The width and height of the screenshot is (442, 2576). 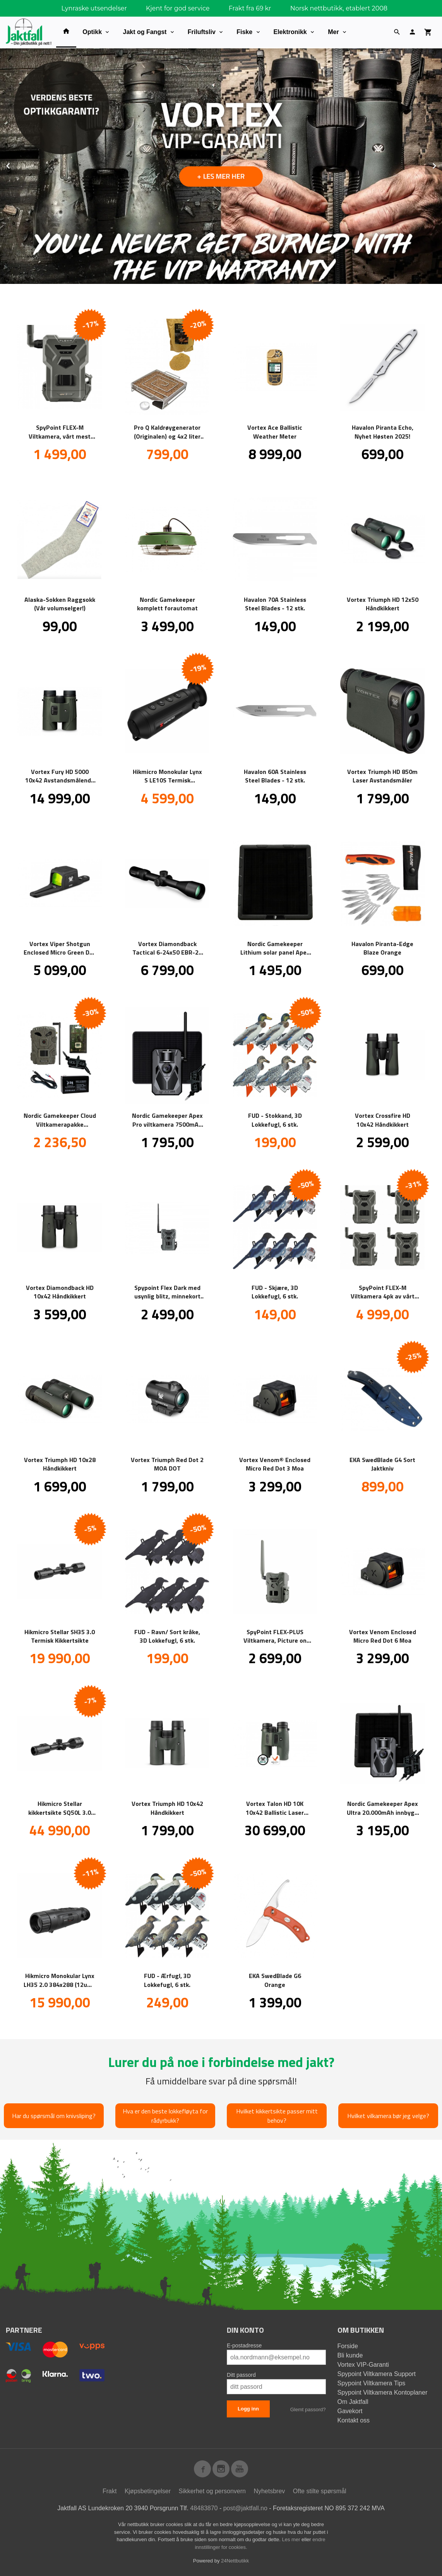 What do you see at coordinates (353, 2420) in the screenshot?
I see `Kontakt oss` at bounding box center [353, 2420].